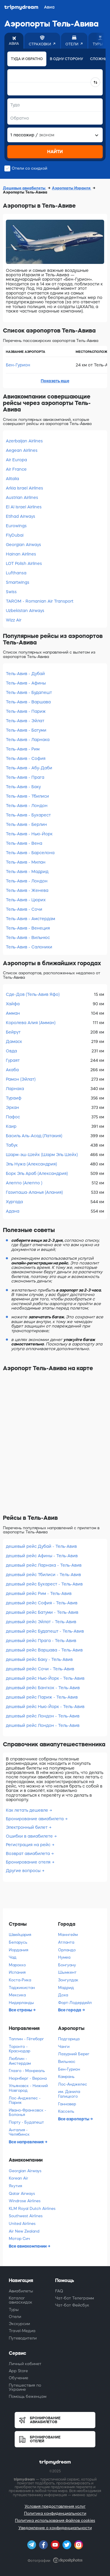 The image size is (110, 2576). What do you see at coordinates (24, 2100) in the screenshot?
I see `Лос-Анджелес - Париж` at bounding box center [24, 2100].